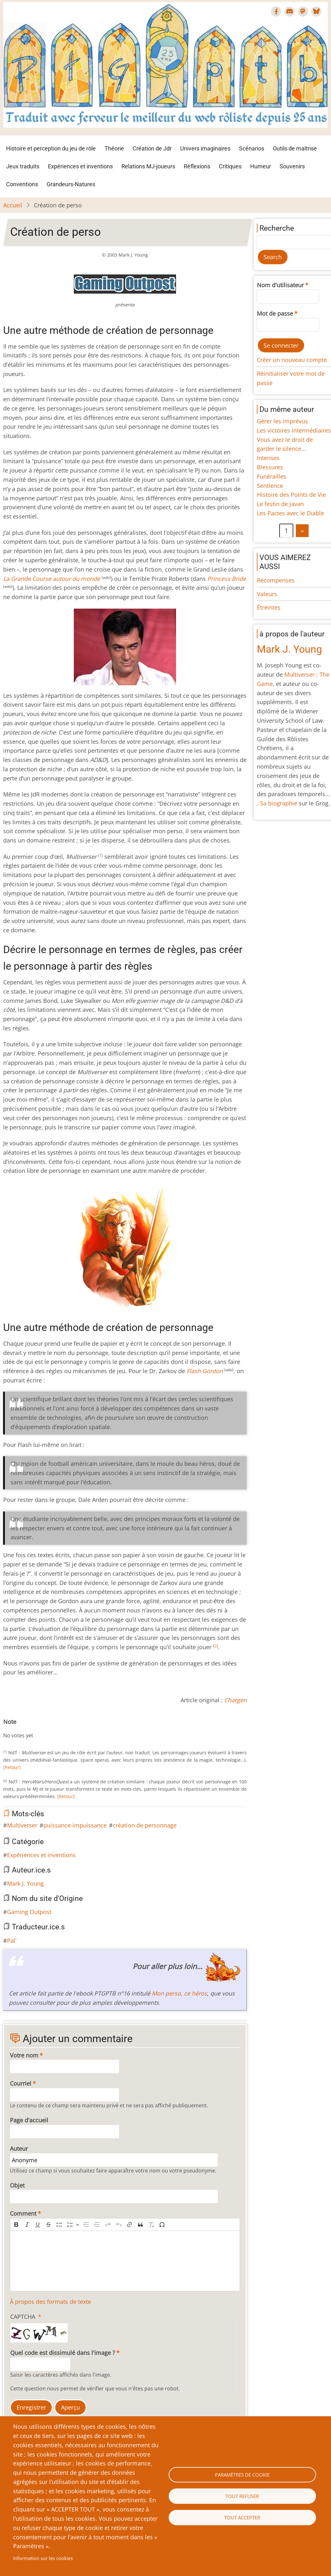  What do you see at coordinates (43, 2558) in the screenshot?
I see `Information sur les cookies` at bounding box center [43, 2558].